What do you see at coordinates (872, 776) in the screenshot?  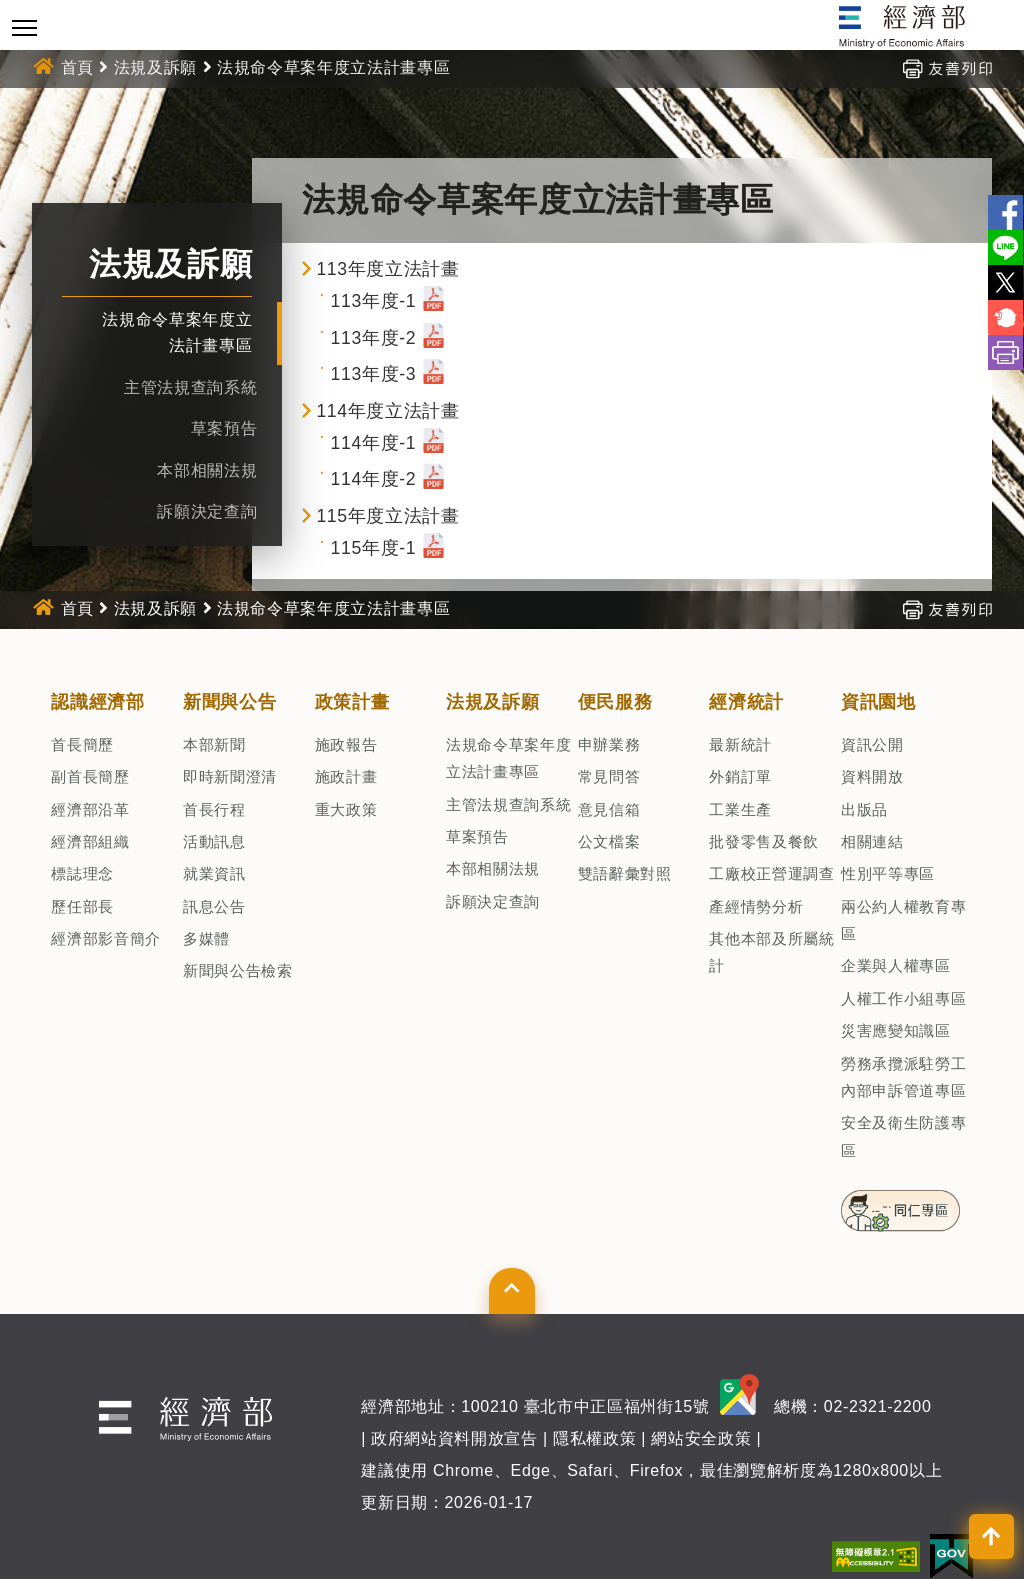 I see `資料開放` at bounding box center [872, 776].